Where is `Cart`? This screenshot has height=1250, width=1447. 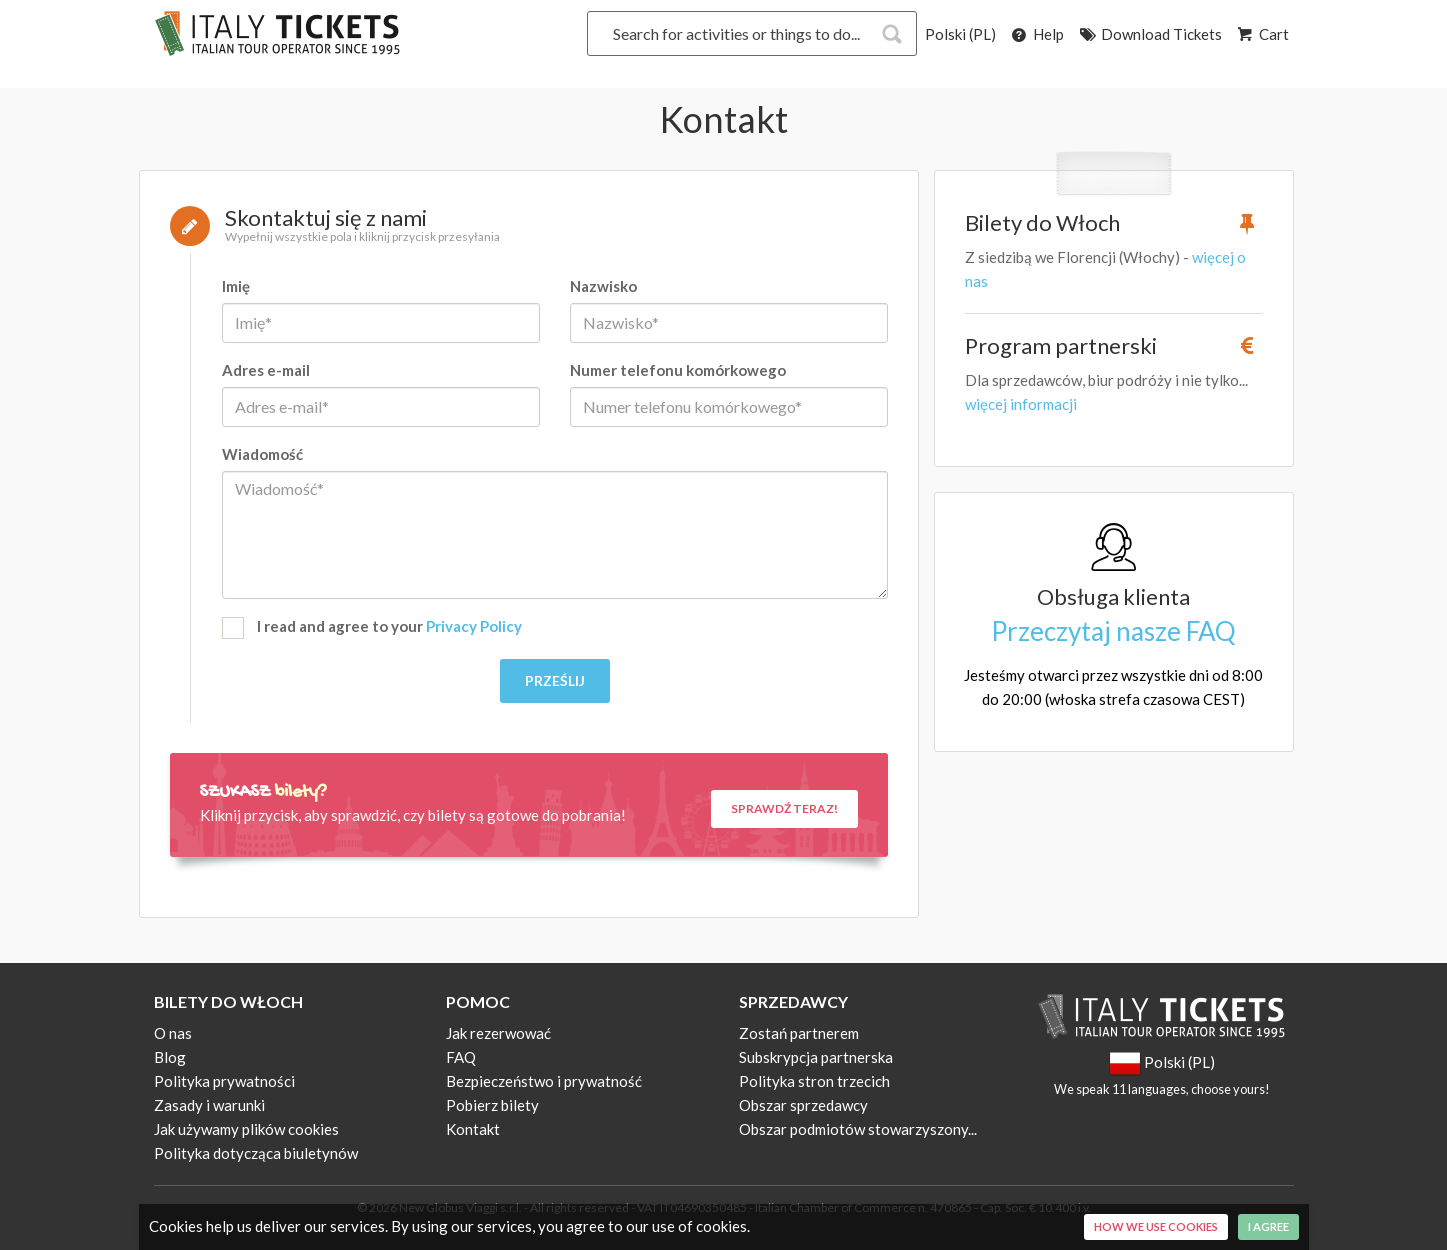
Cart is located at coordinates (1262, 34).